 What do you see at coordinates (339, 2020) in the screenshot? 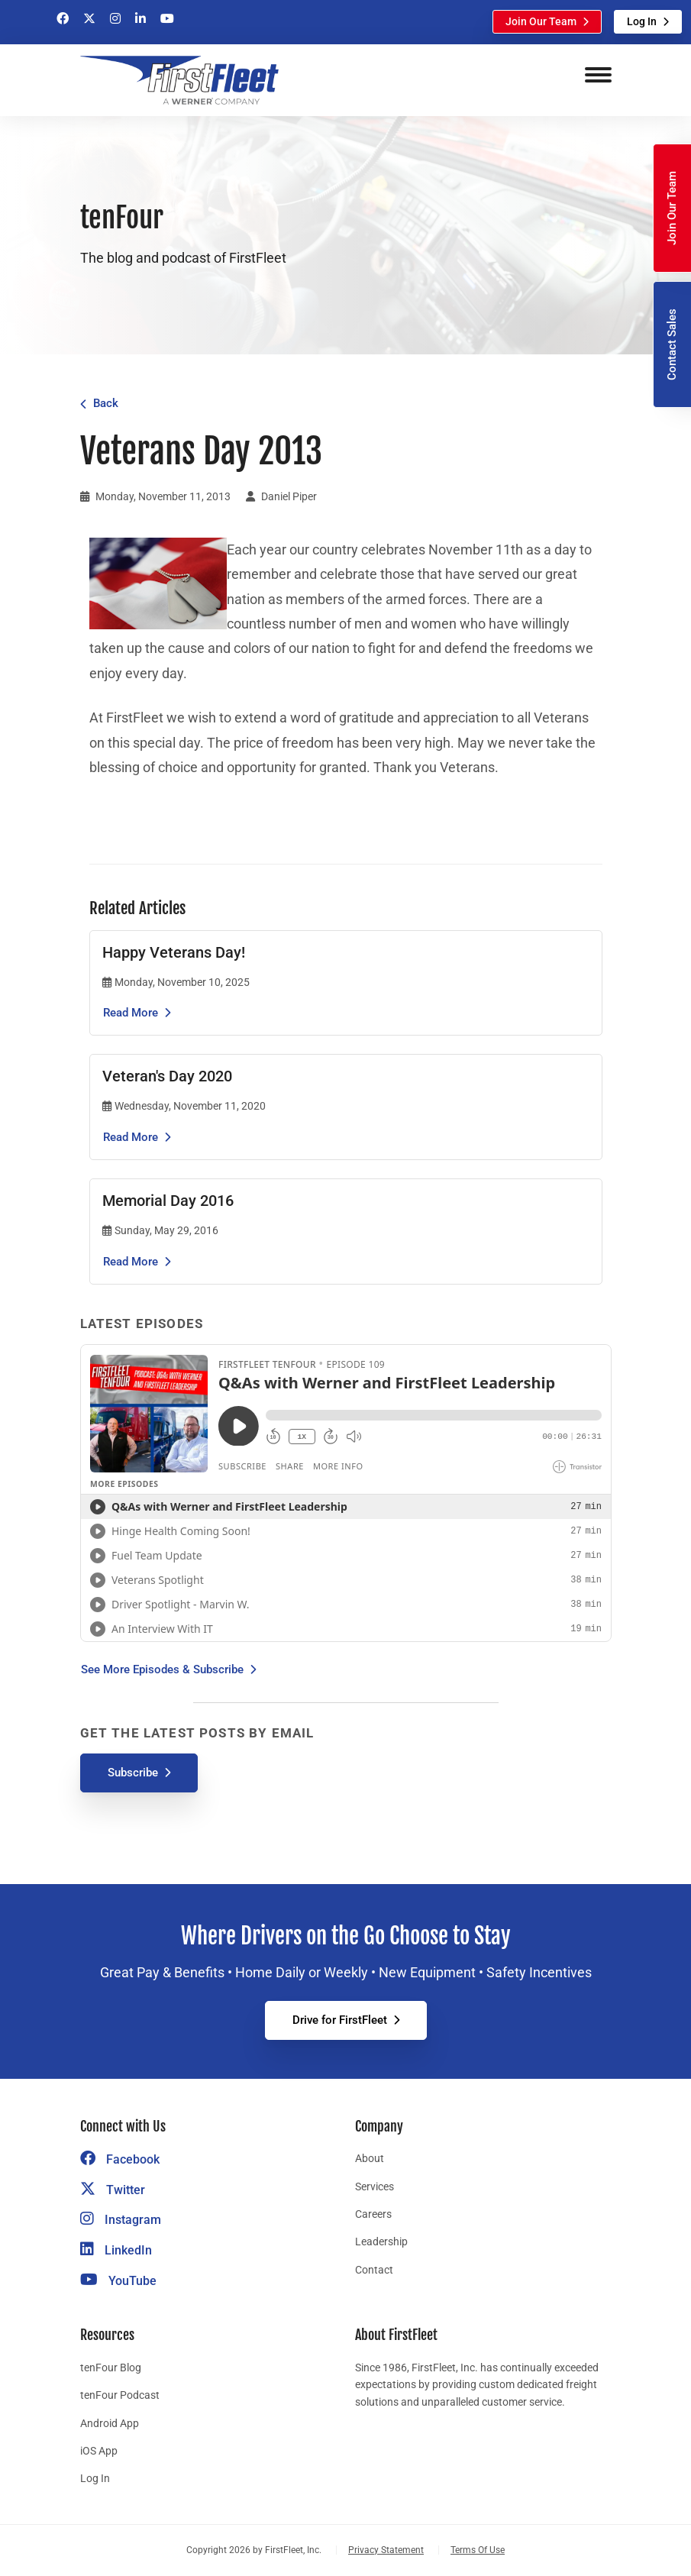
I see `Drive for FirstFleet` at bounding box center [339, 2020].